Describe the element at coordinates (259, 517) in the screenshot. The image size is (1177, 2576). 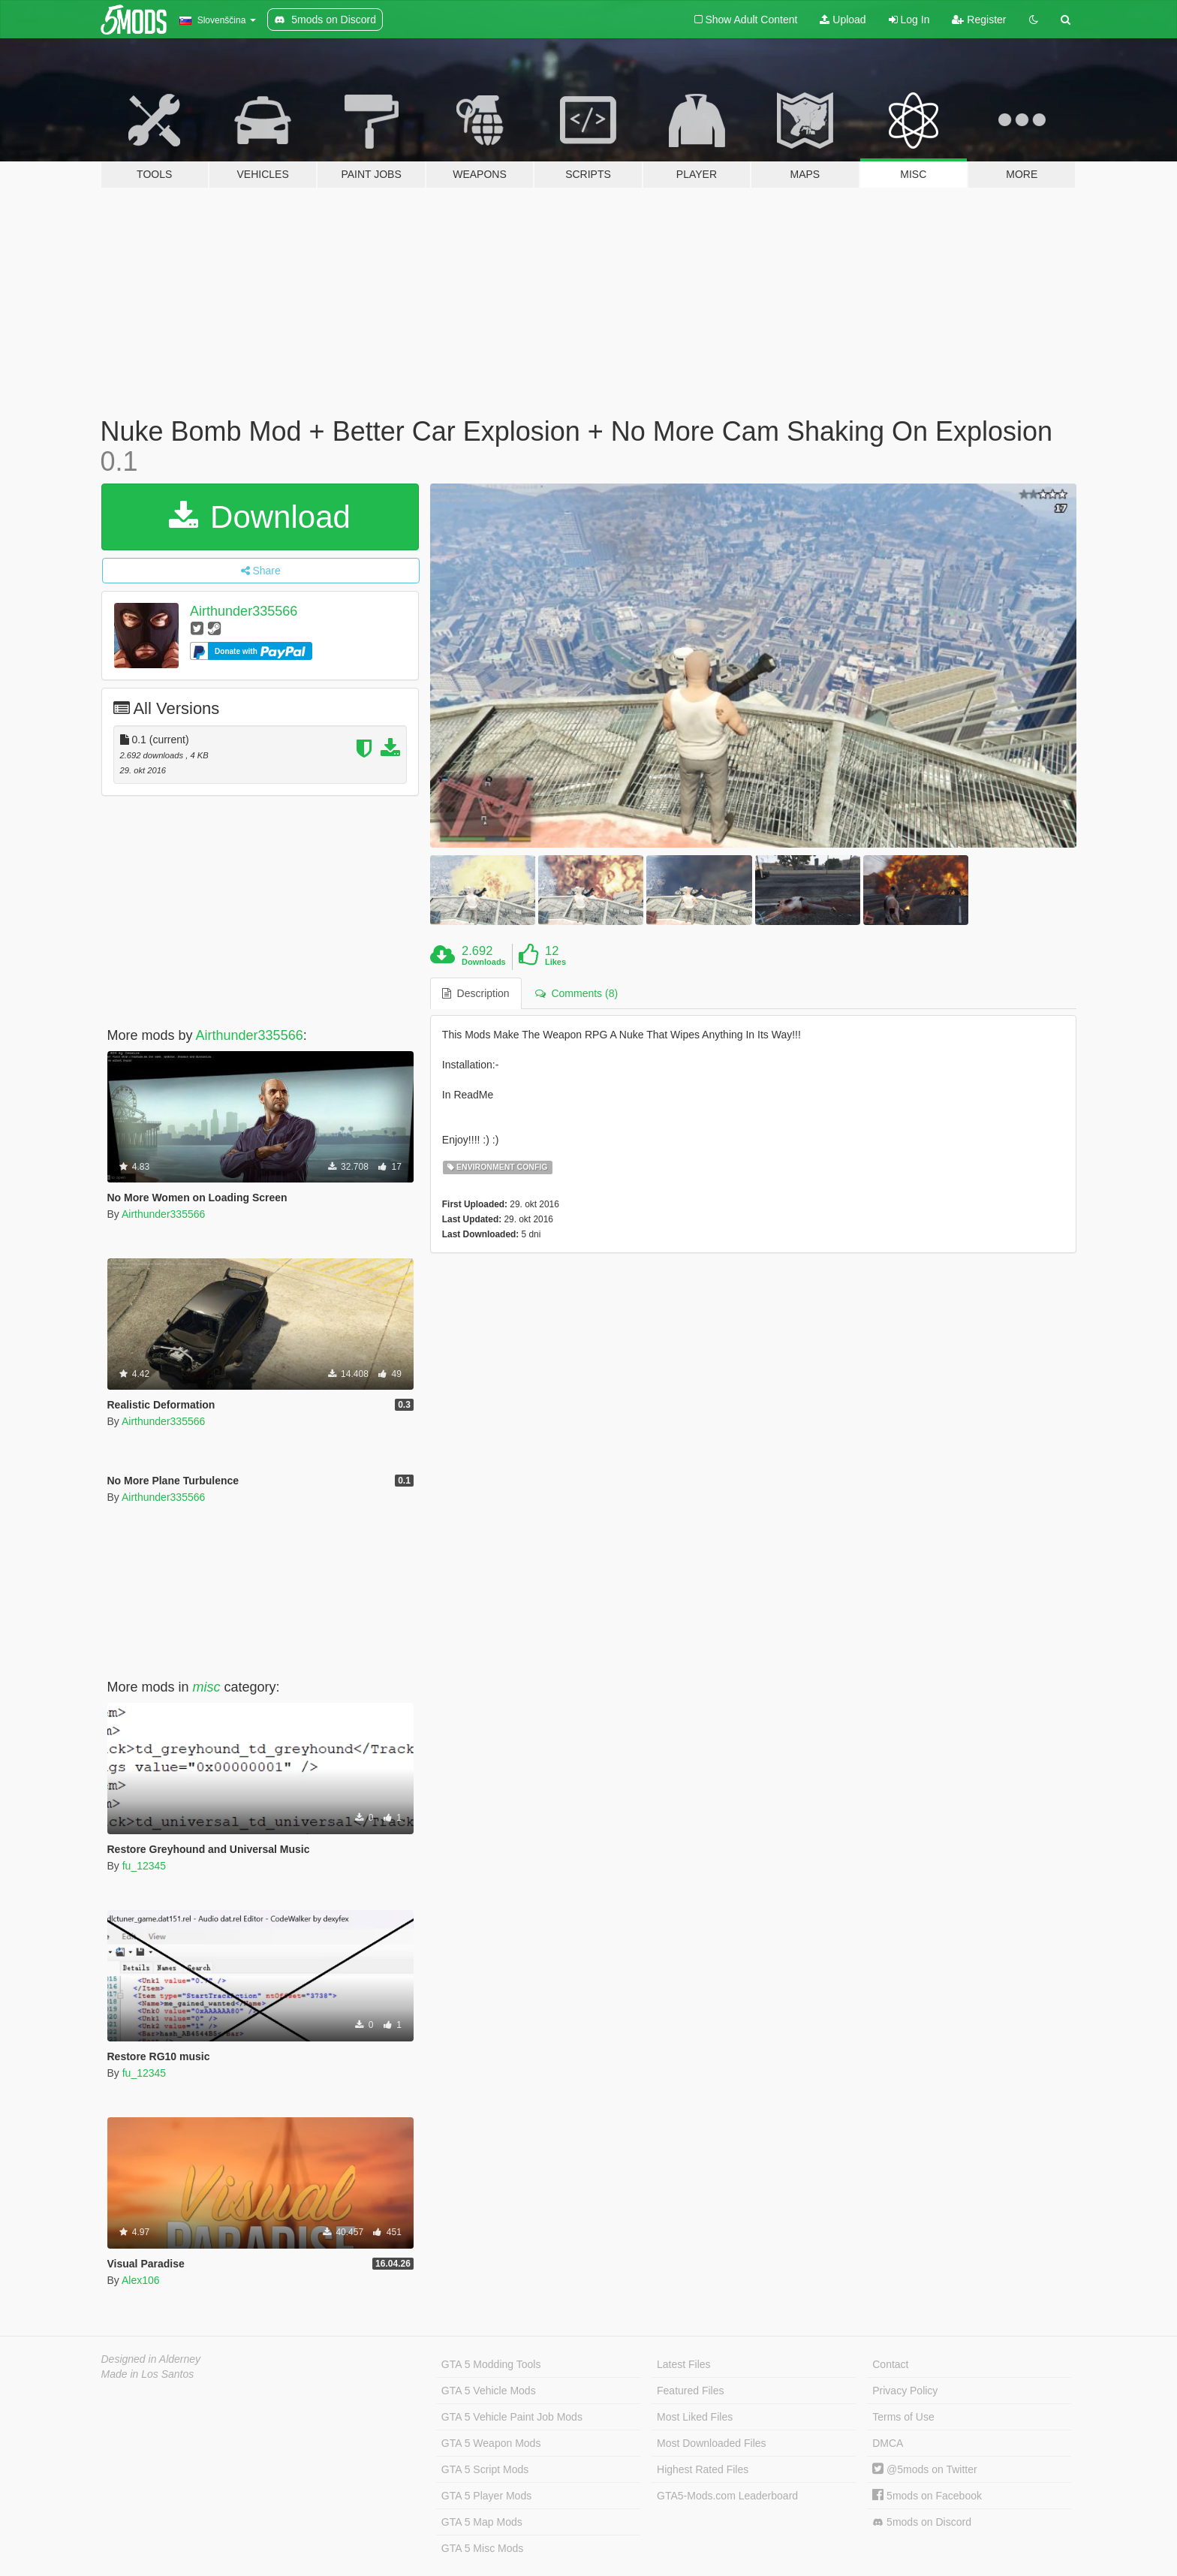
I see `Download` at that location.